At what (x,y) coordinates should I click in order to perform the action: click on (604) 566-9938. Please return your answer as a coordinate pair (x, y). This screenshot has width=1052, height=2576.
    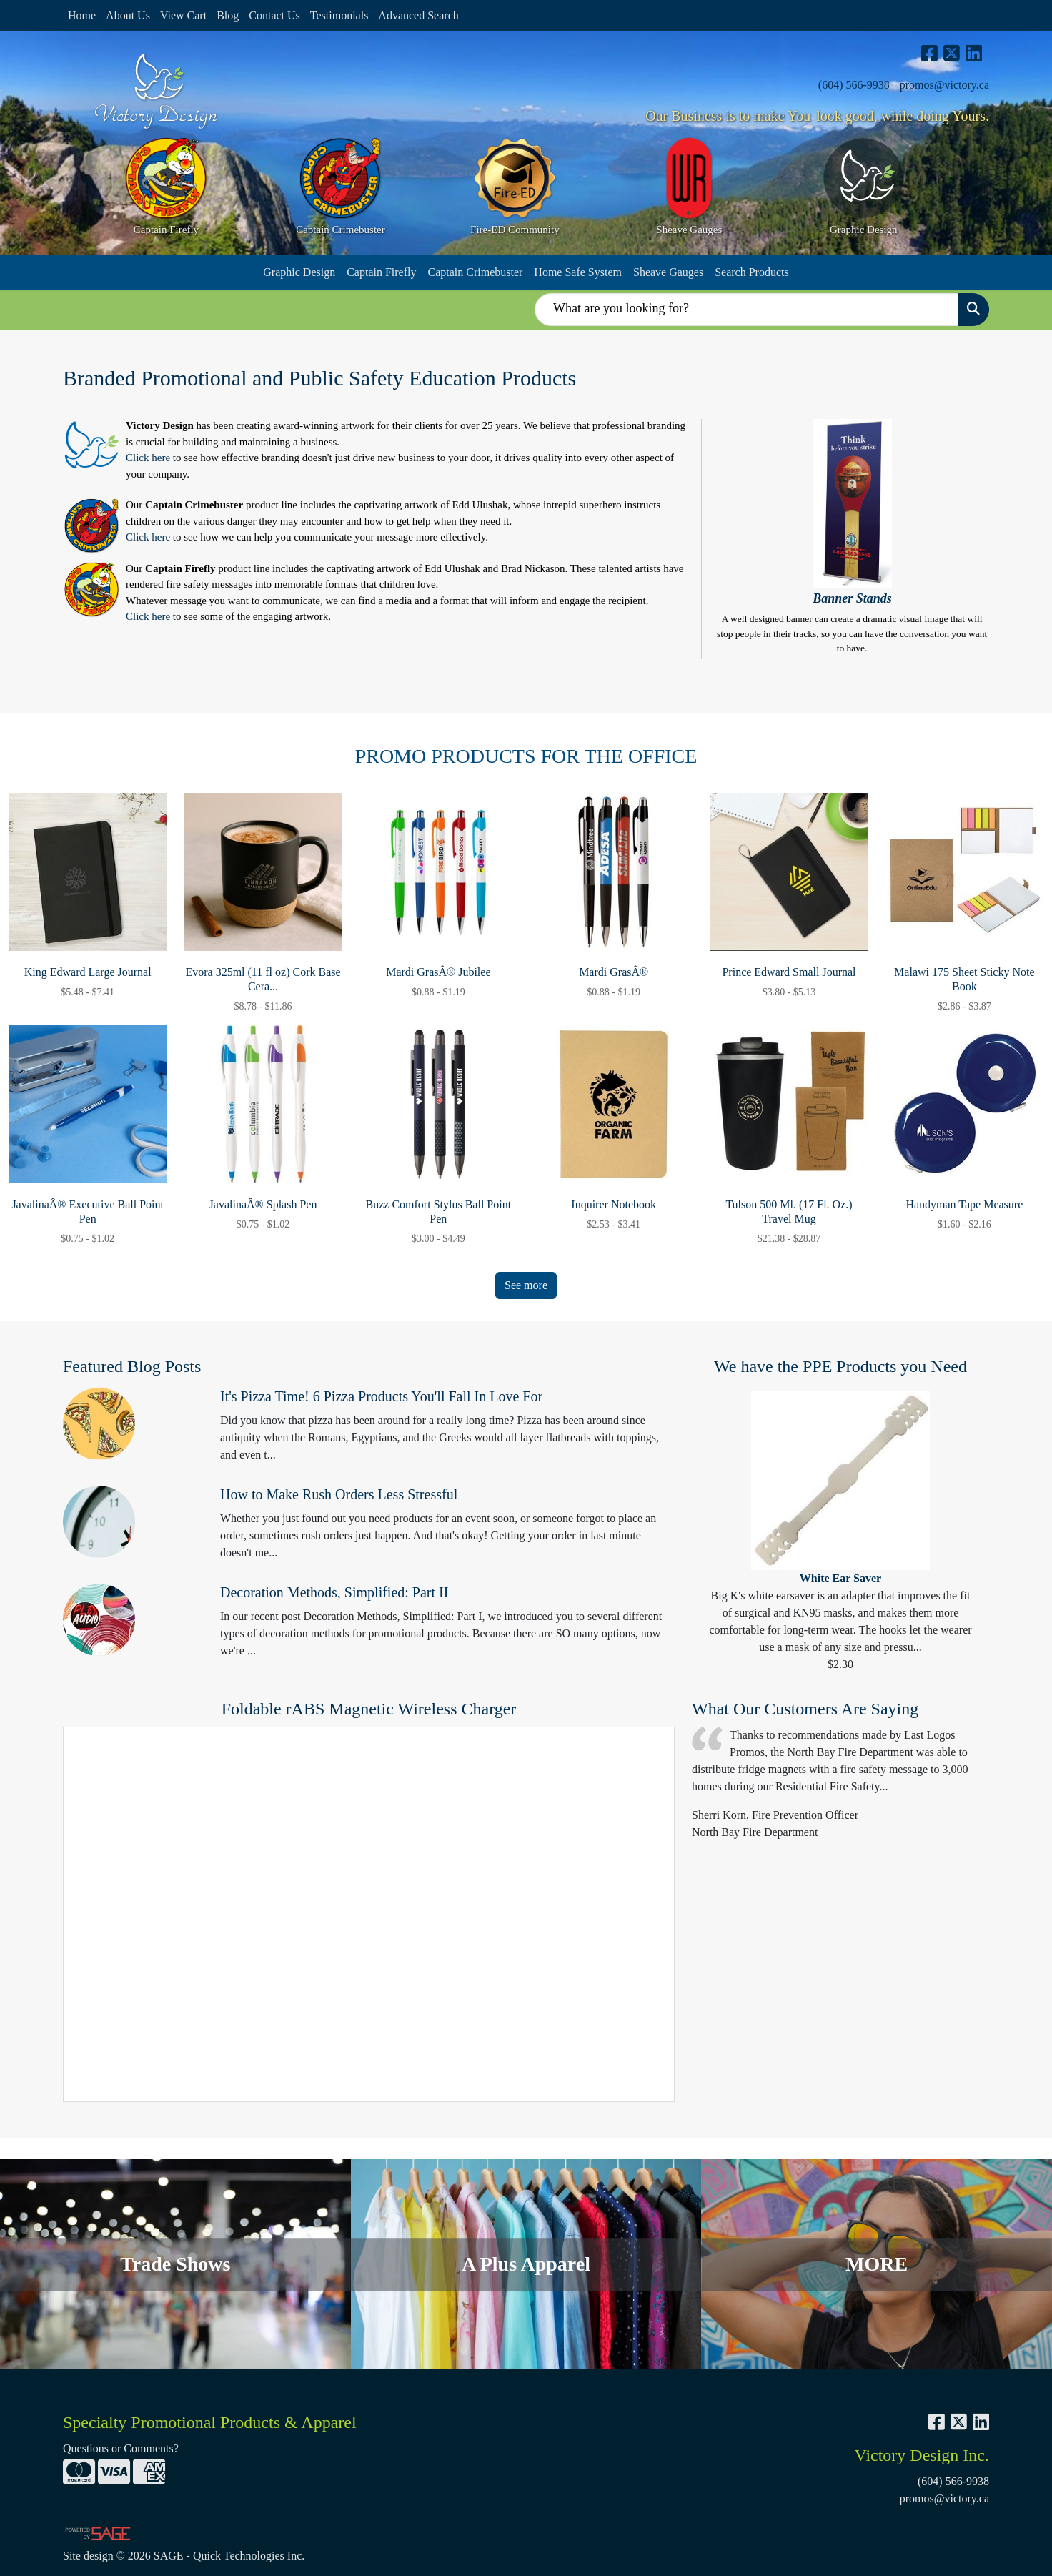
    Looking at the image, I should click on (854, 85).